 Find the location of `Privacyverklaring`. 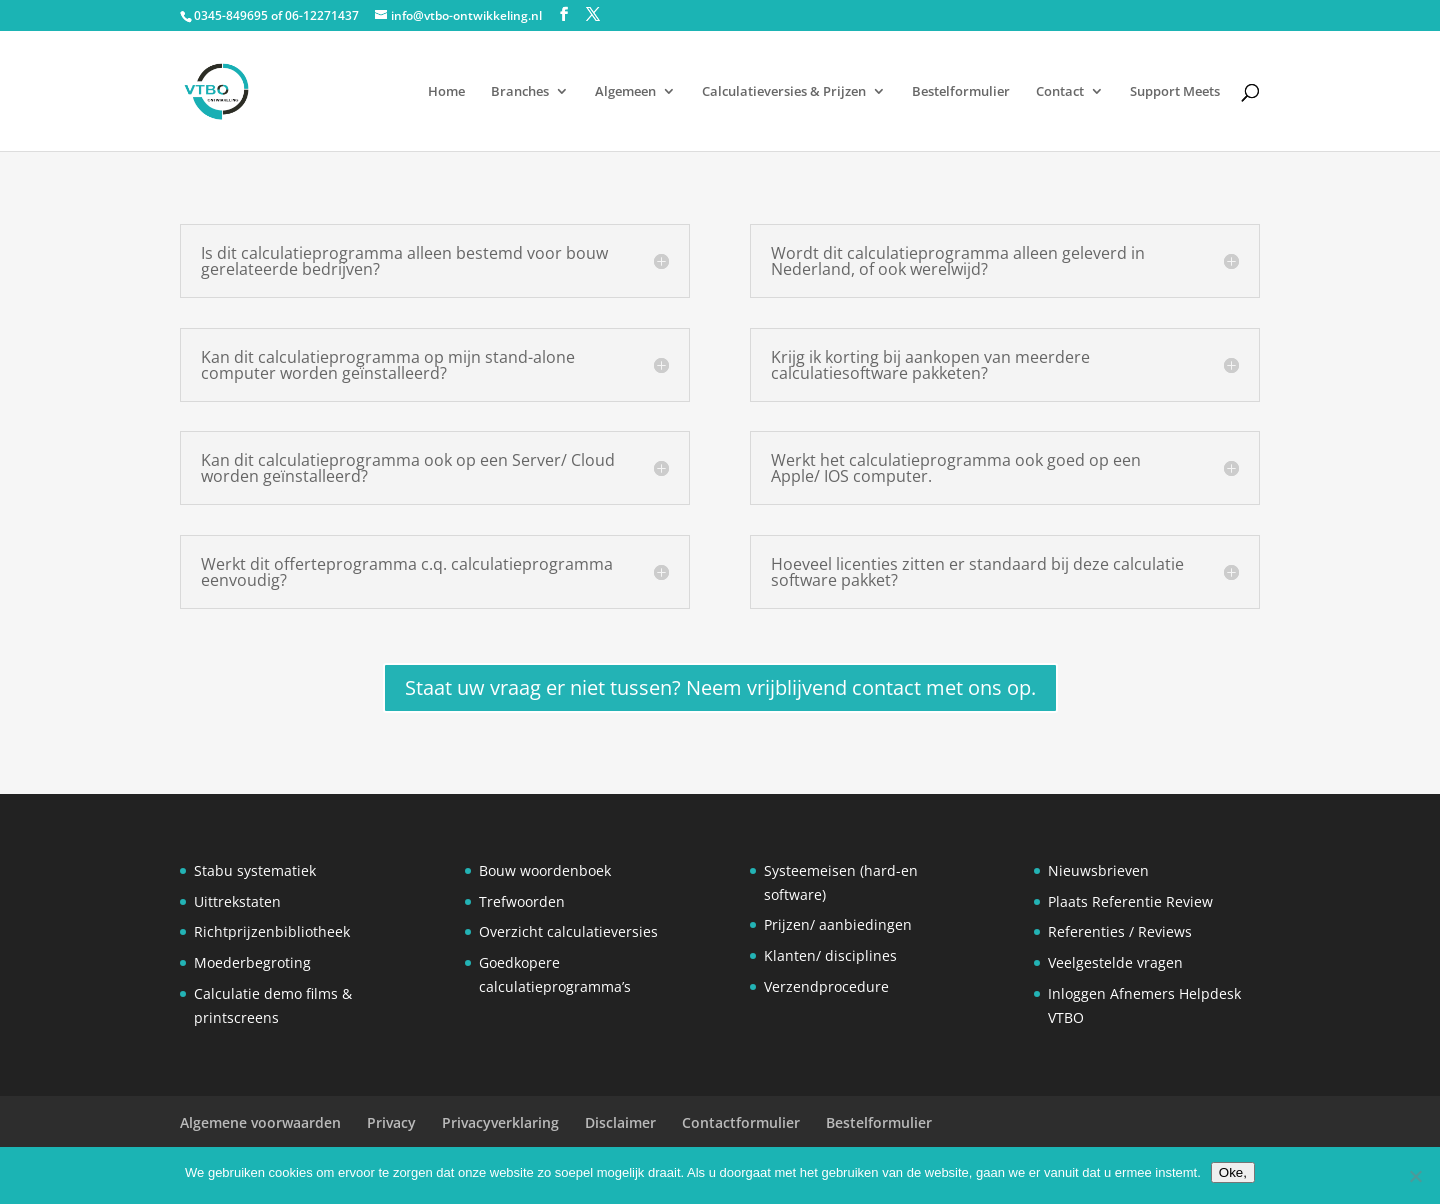

Privacyverklaring is located at coordinates (500, 1122).